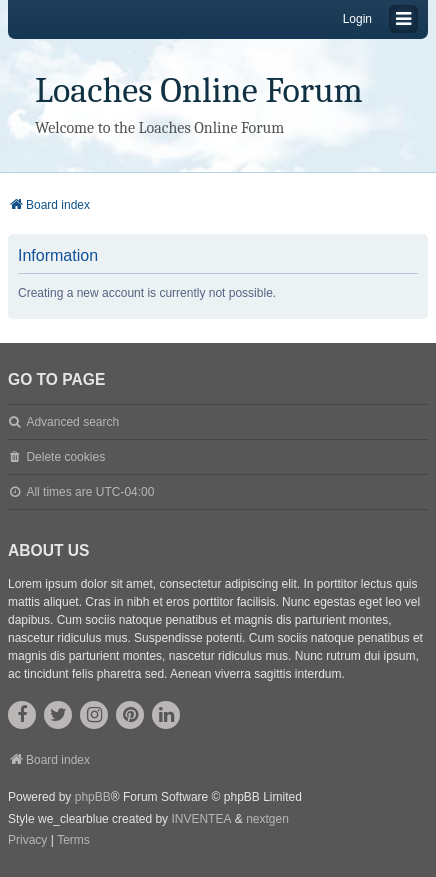 The height and width of the screenshot is (877, 436). I want to click on [menuitem], so click(27, 841).